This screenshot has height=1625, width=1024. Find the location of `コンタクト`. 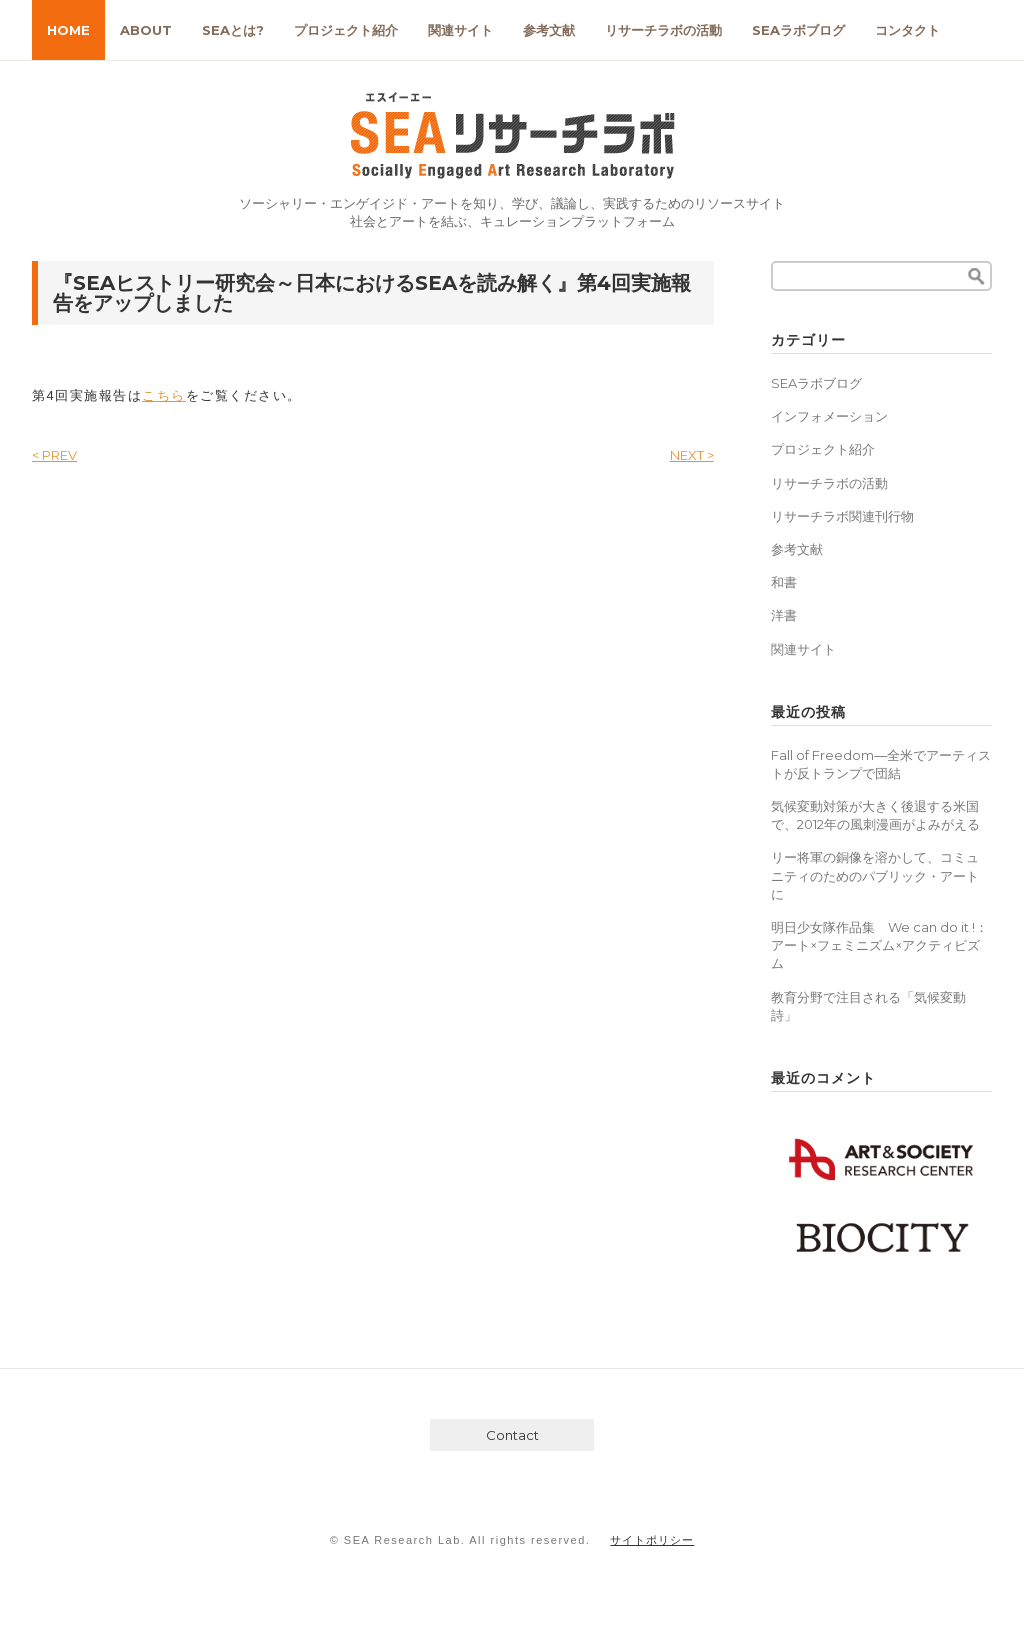

コンタクト is located at coordinates (907, 30).